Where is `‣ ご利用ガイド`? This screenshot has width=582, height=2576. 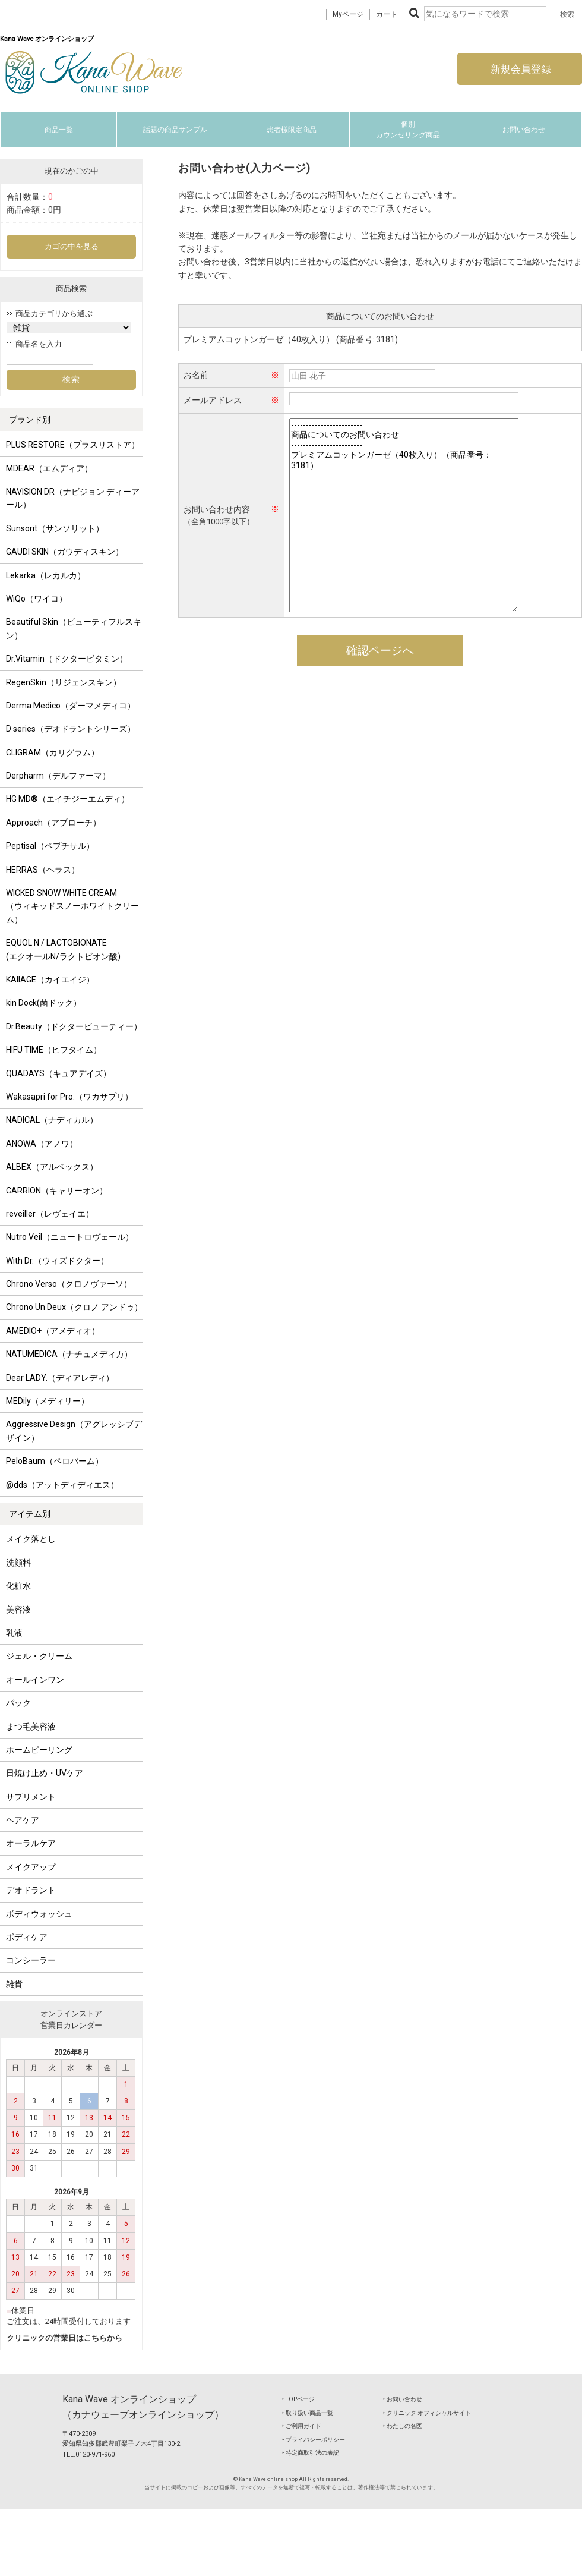 ‣ ご利用ガイド is located at coordinates (301, 2426).